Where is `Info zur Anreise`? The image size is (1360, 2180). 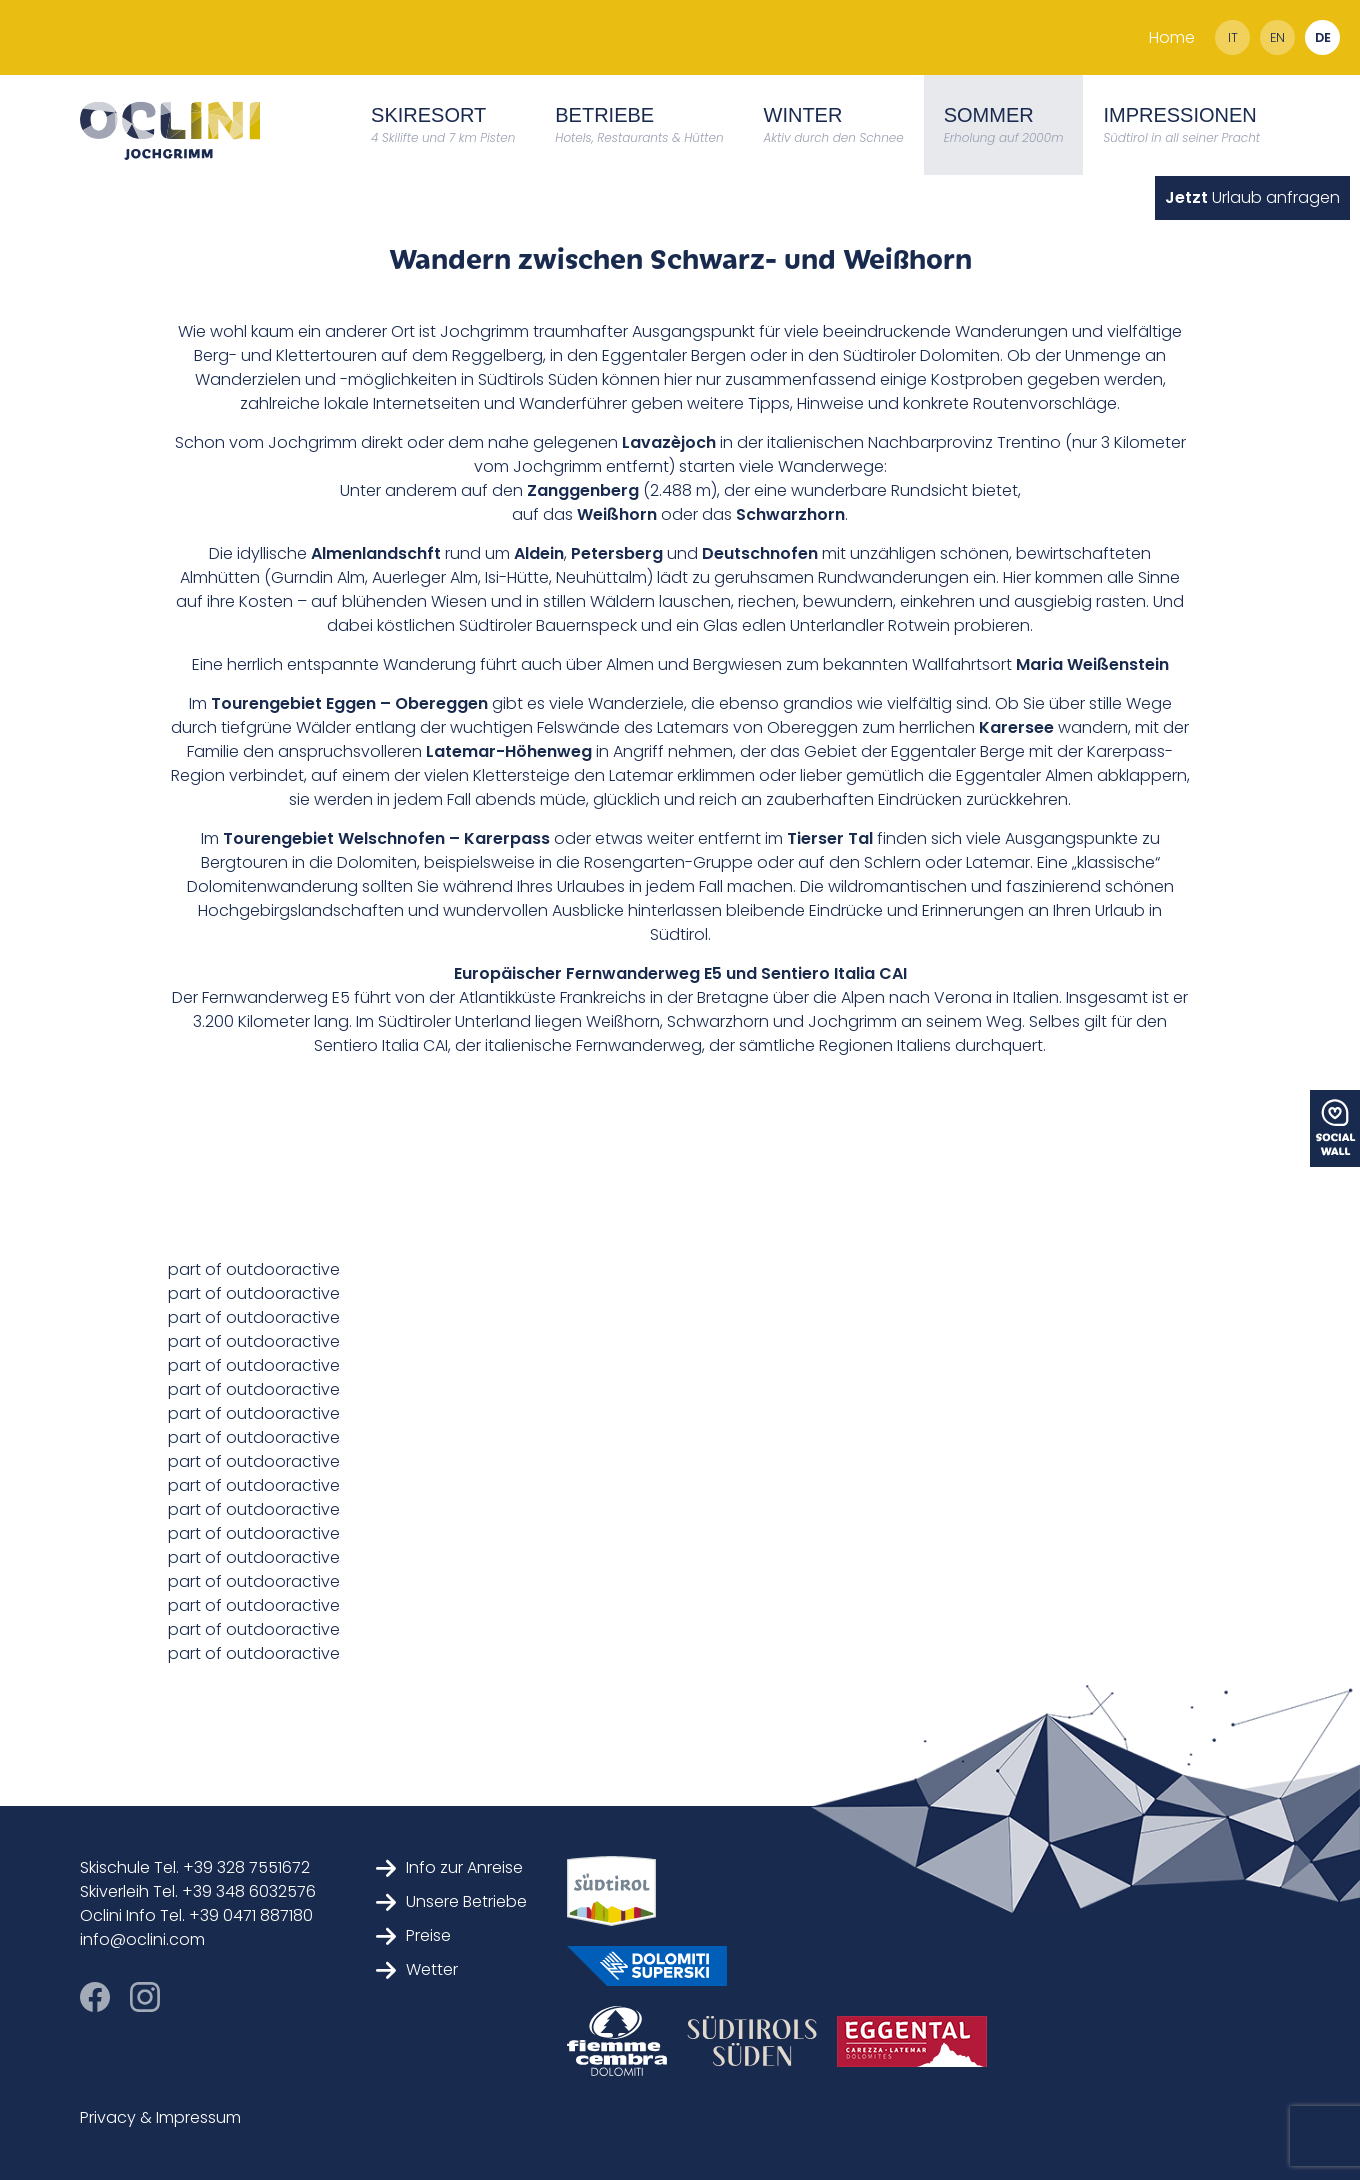
Info zur Anreise is located at coordinates (449, 1867).